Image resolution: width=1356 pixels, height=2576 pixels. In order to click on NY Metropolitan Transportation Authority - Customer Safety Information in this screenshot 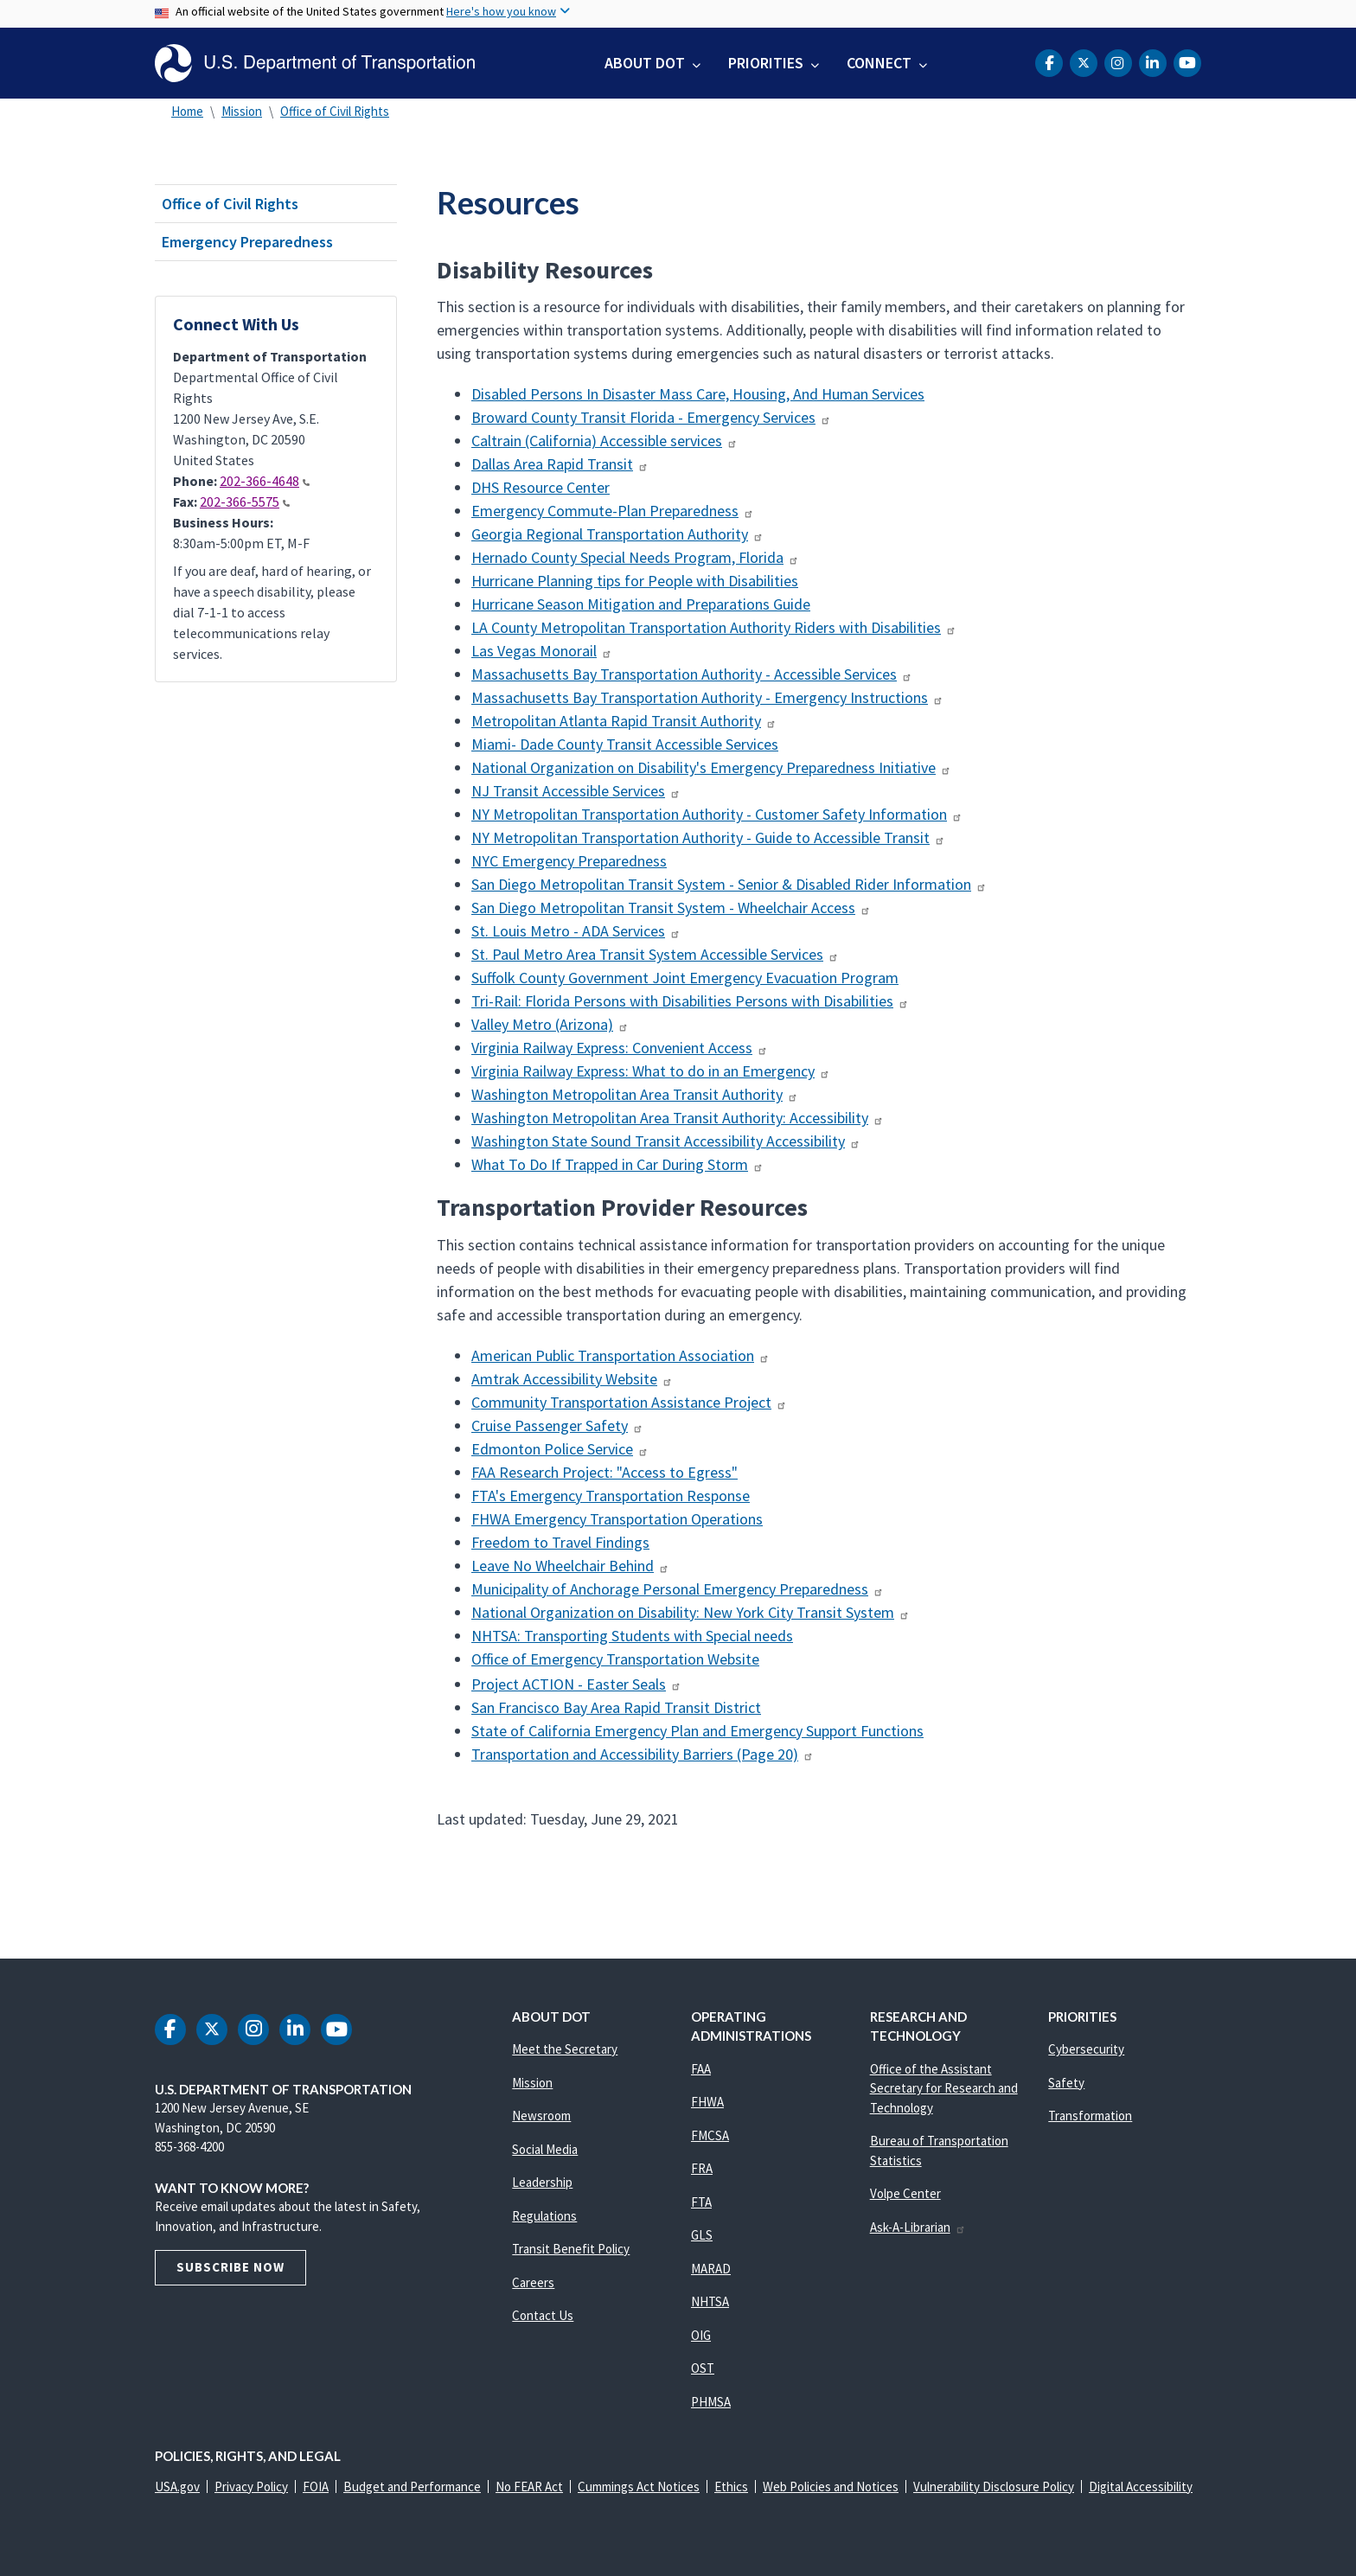, I will do `click(717, 814)`.